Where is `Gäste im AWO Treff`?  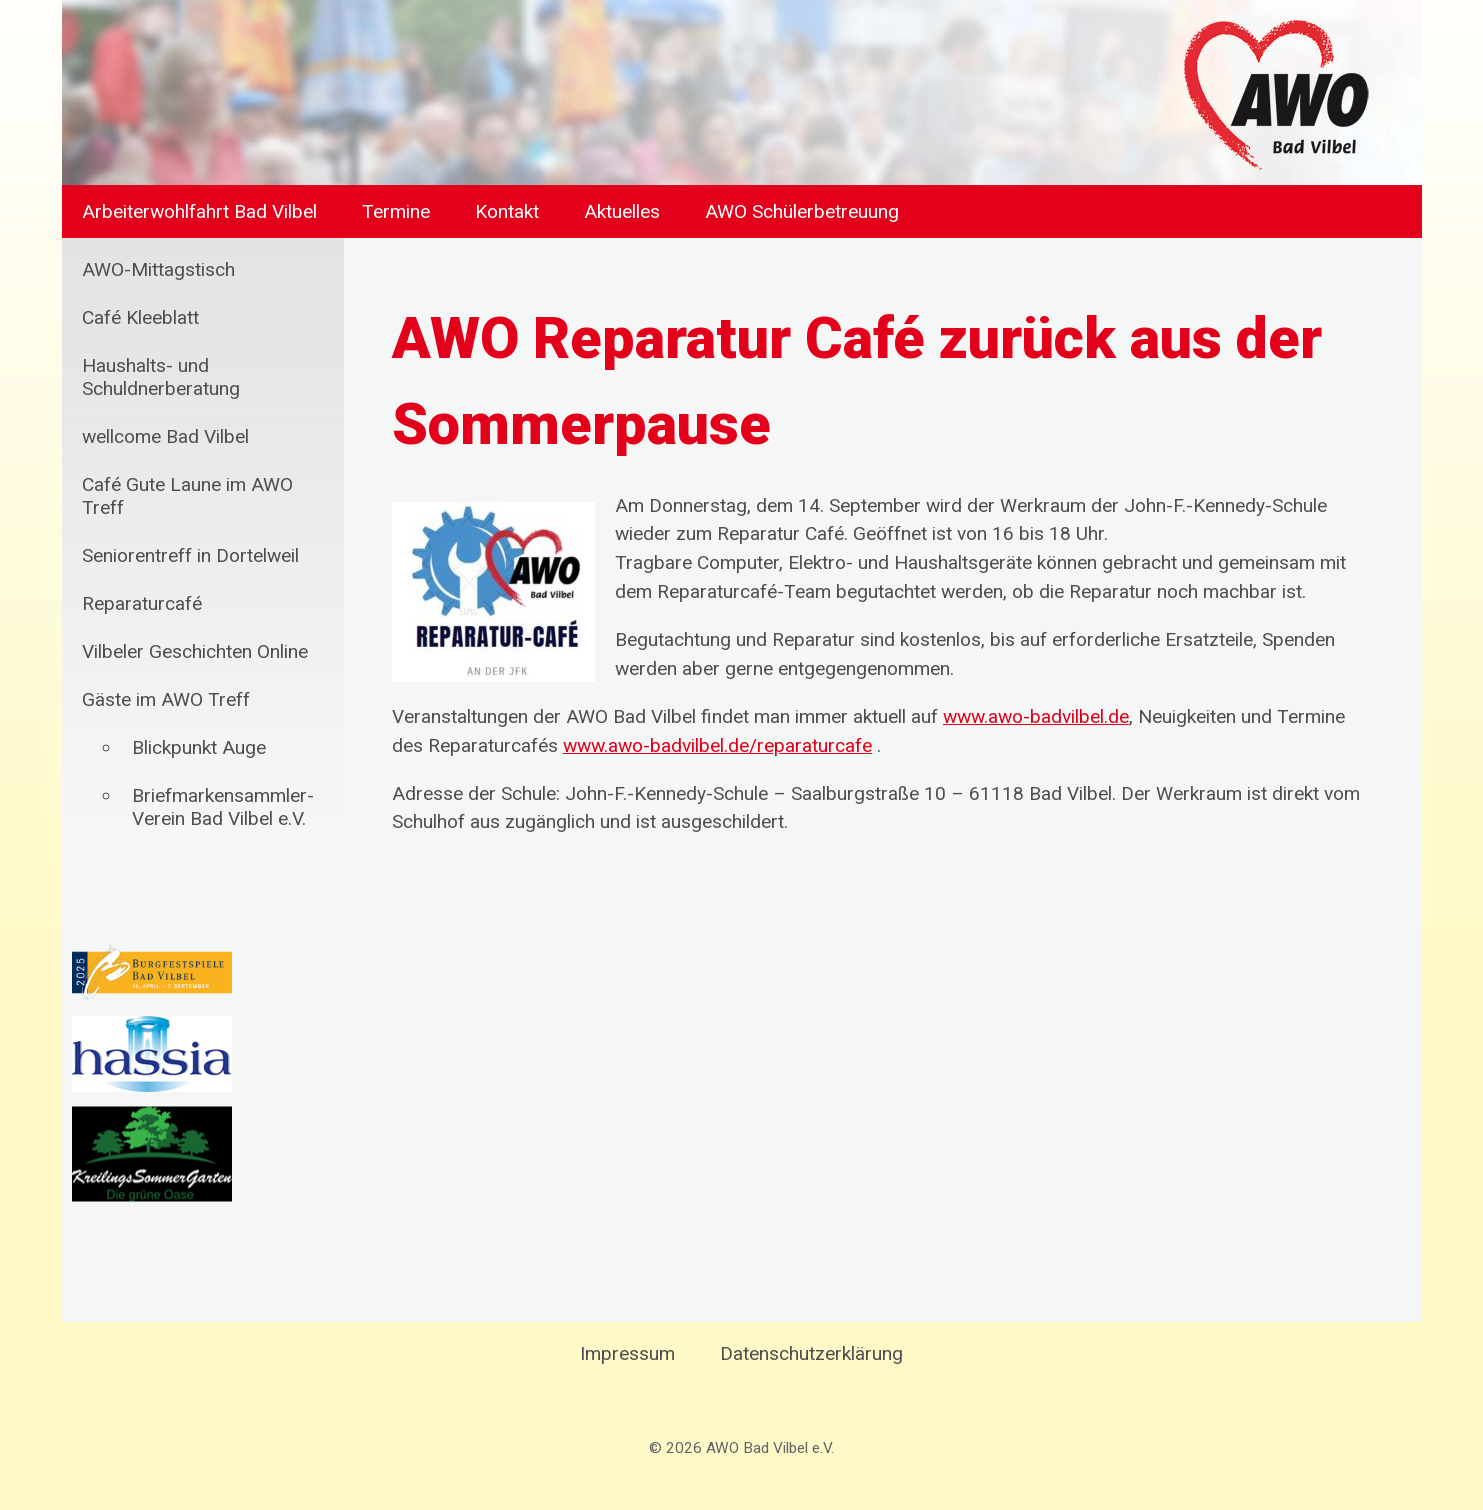 Gäste im AWO Treff is located at coordinates (166, 699).